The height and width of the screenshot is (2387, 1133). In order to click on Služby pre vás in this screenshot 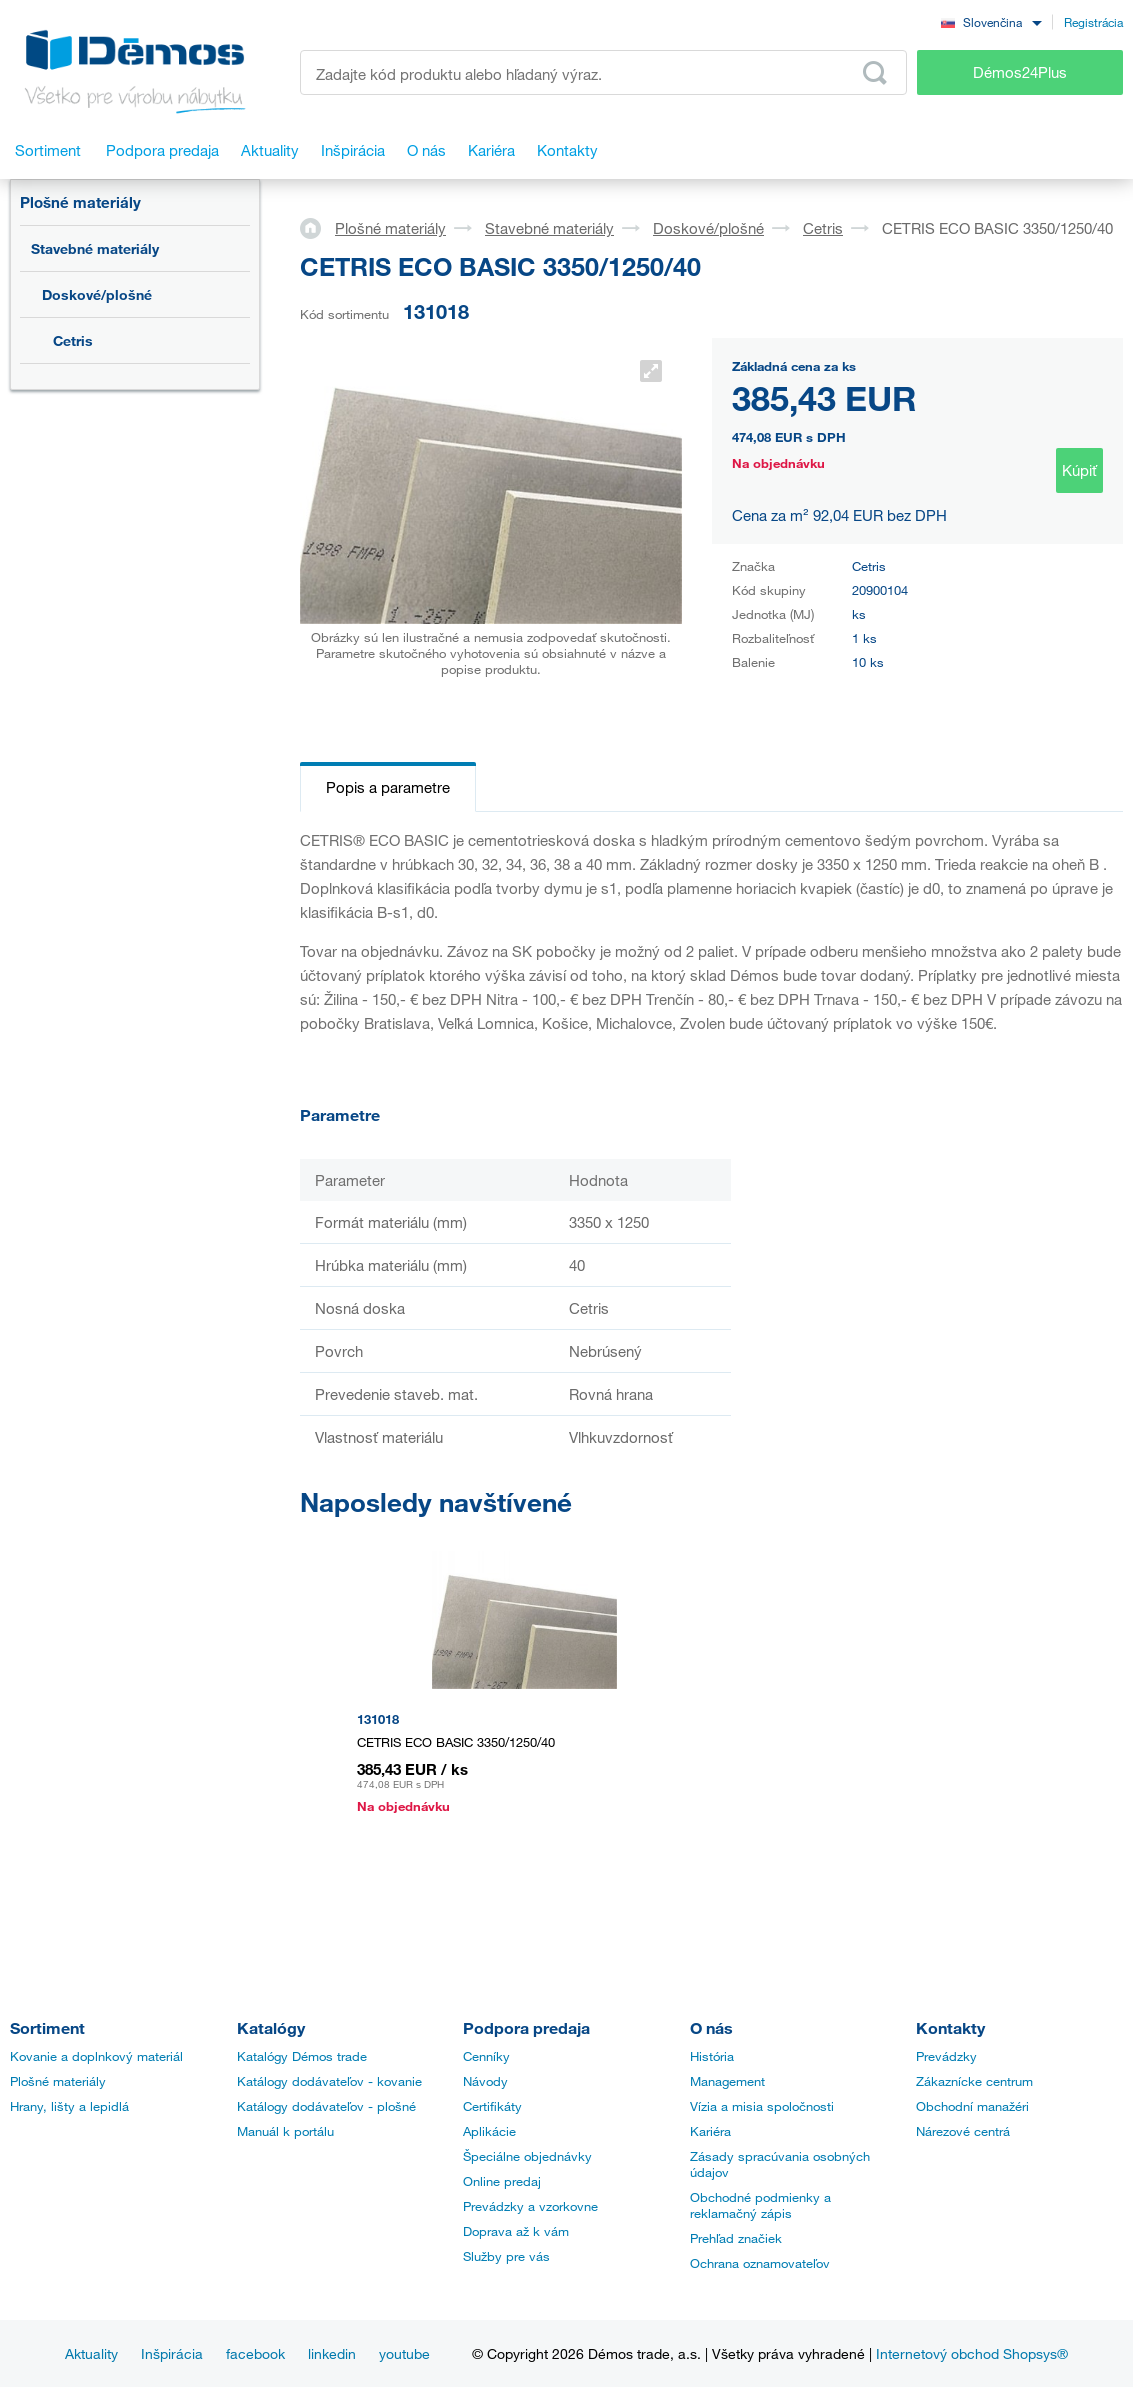, I will do `click(506, 2256)`.